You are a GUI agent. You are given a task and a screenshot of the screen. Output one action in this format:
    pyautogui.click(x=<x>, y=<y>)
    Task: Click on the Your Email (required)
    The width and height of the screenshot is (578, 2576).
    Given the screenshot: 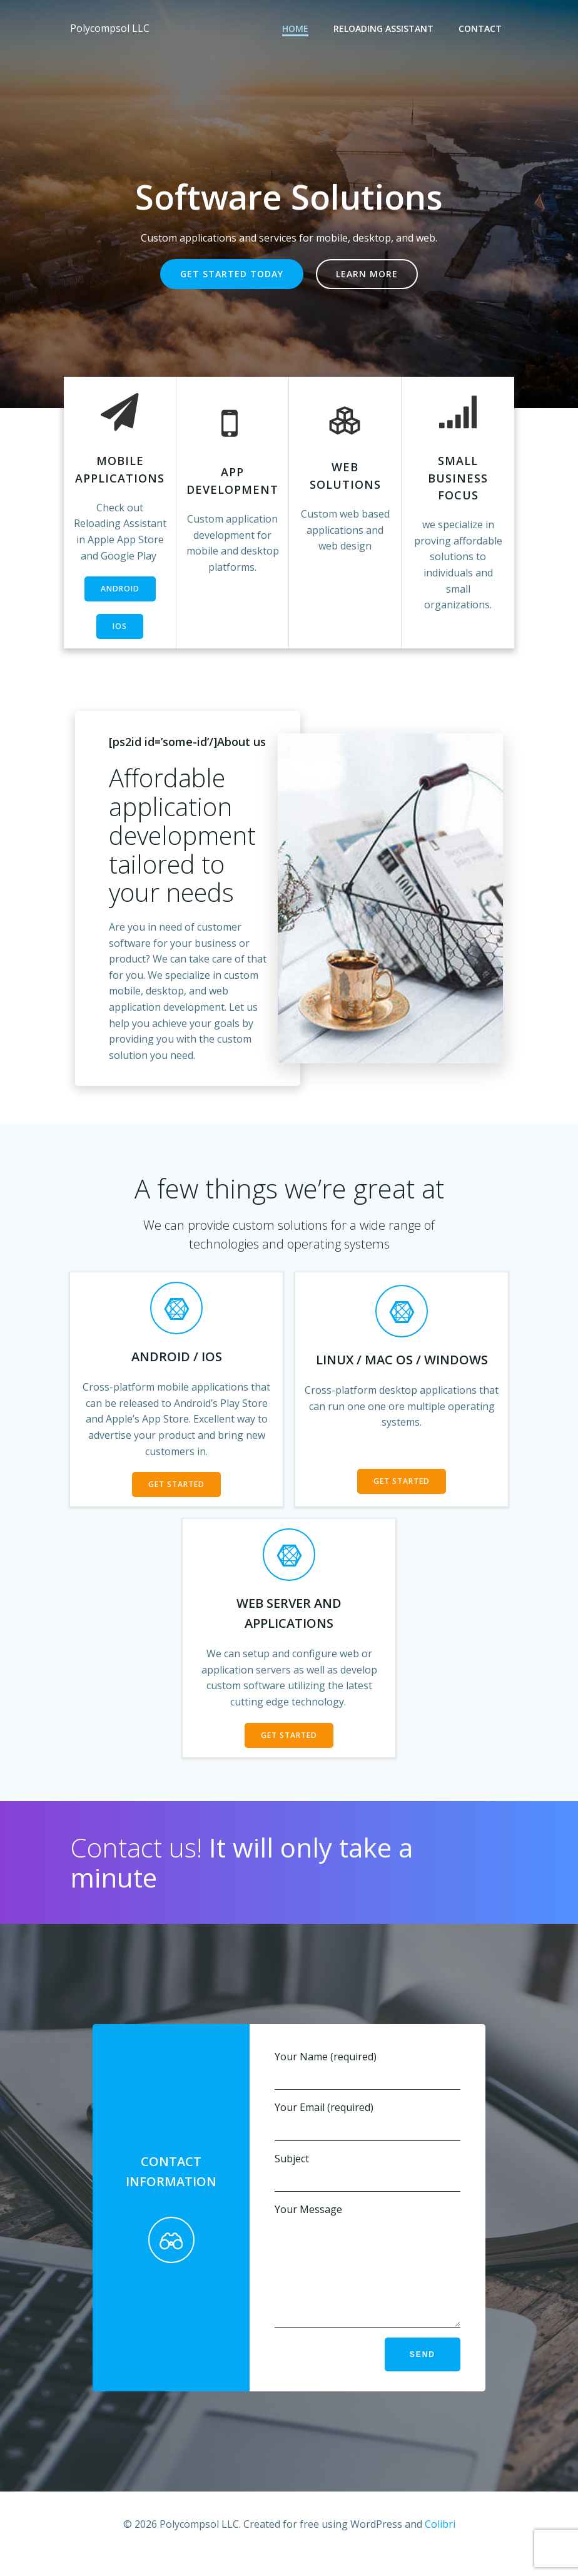 What is the action you would take?
    pyautogui.click(x=367, y=2120)
    